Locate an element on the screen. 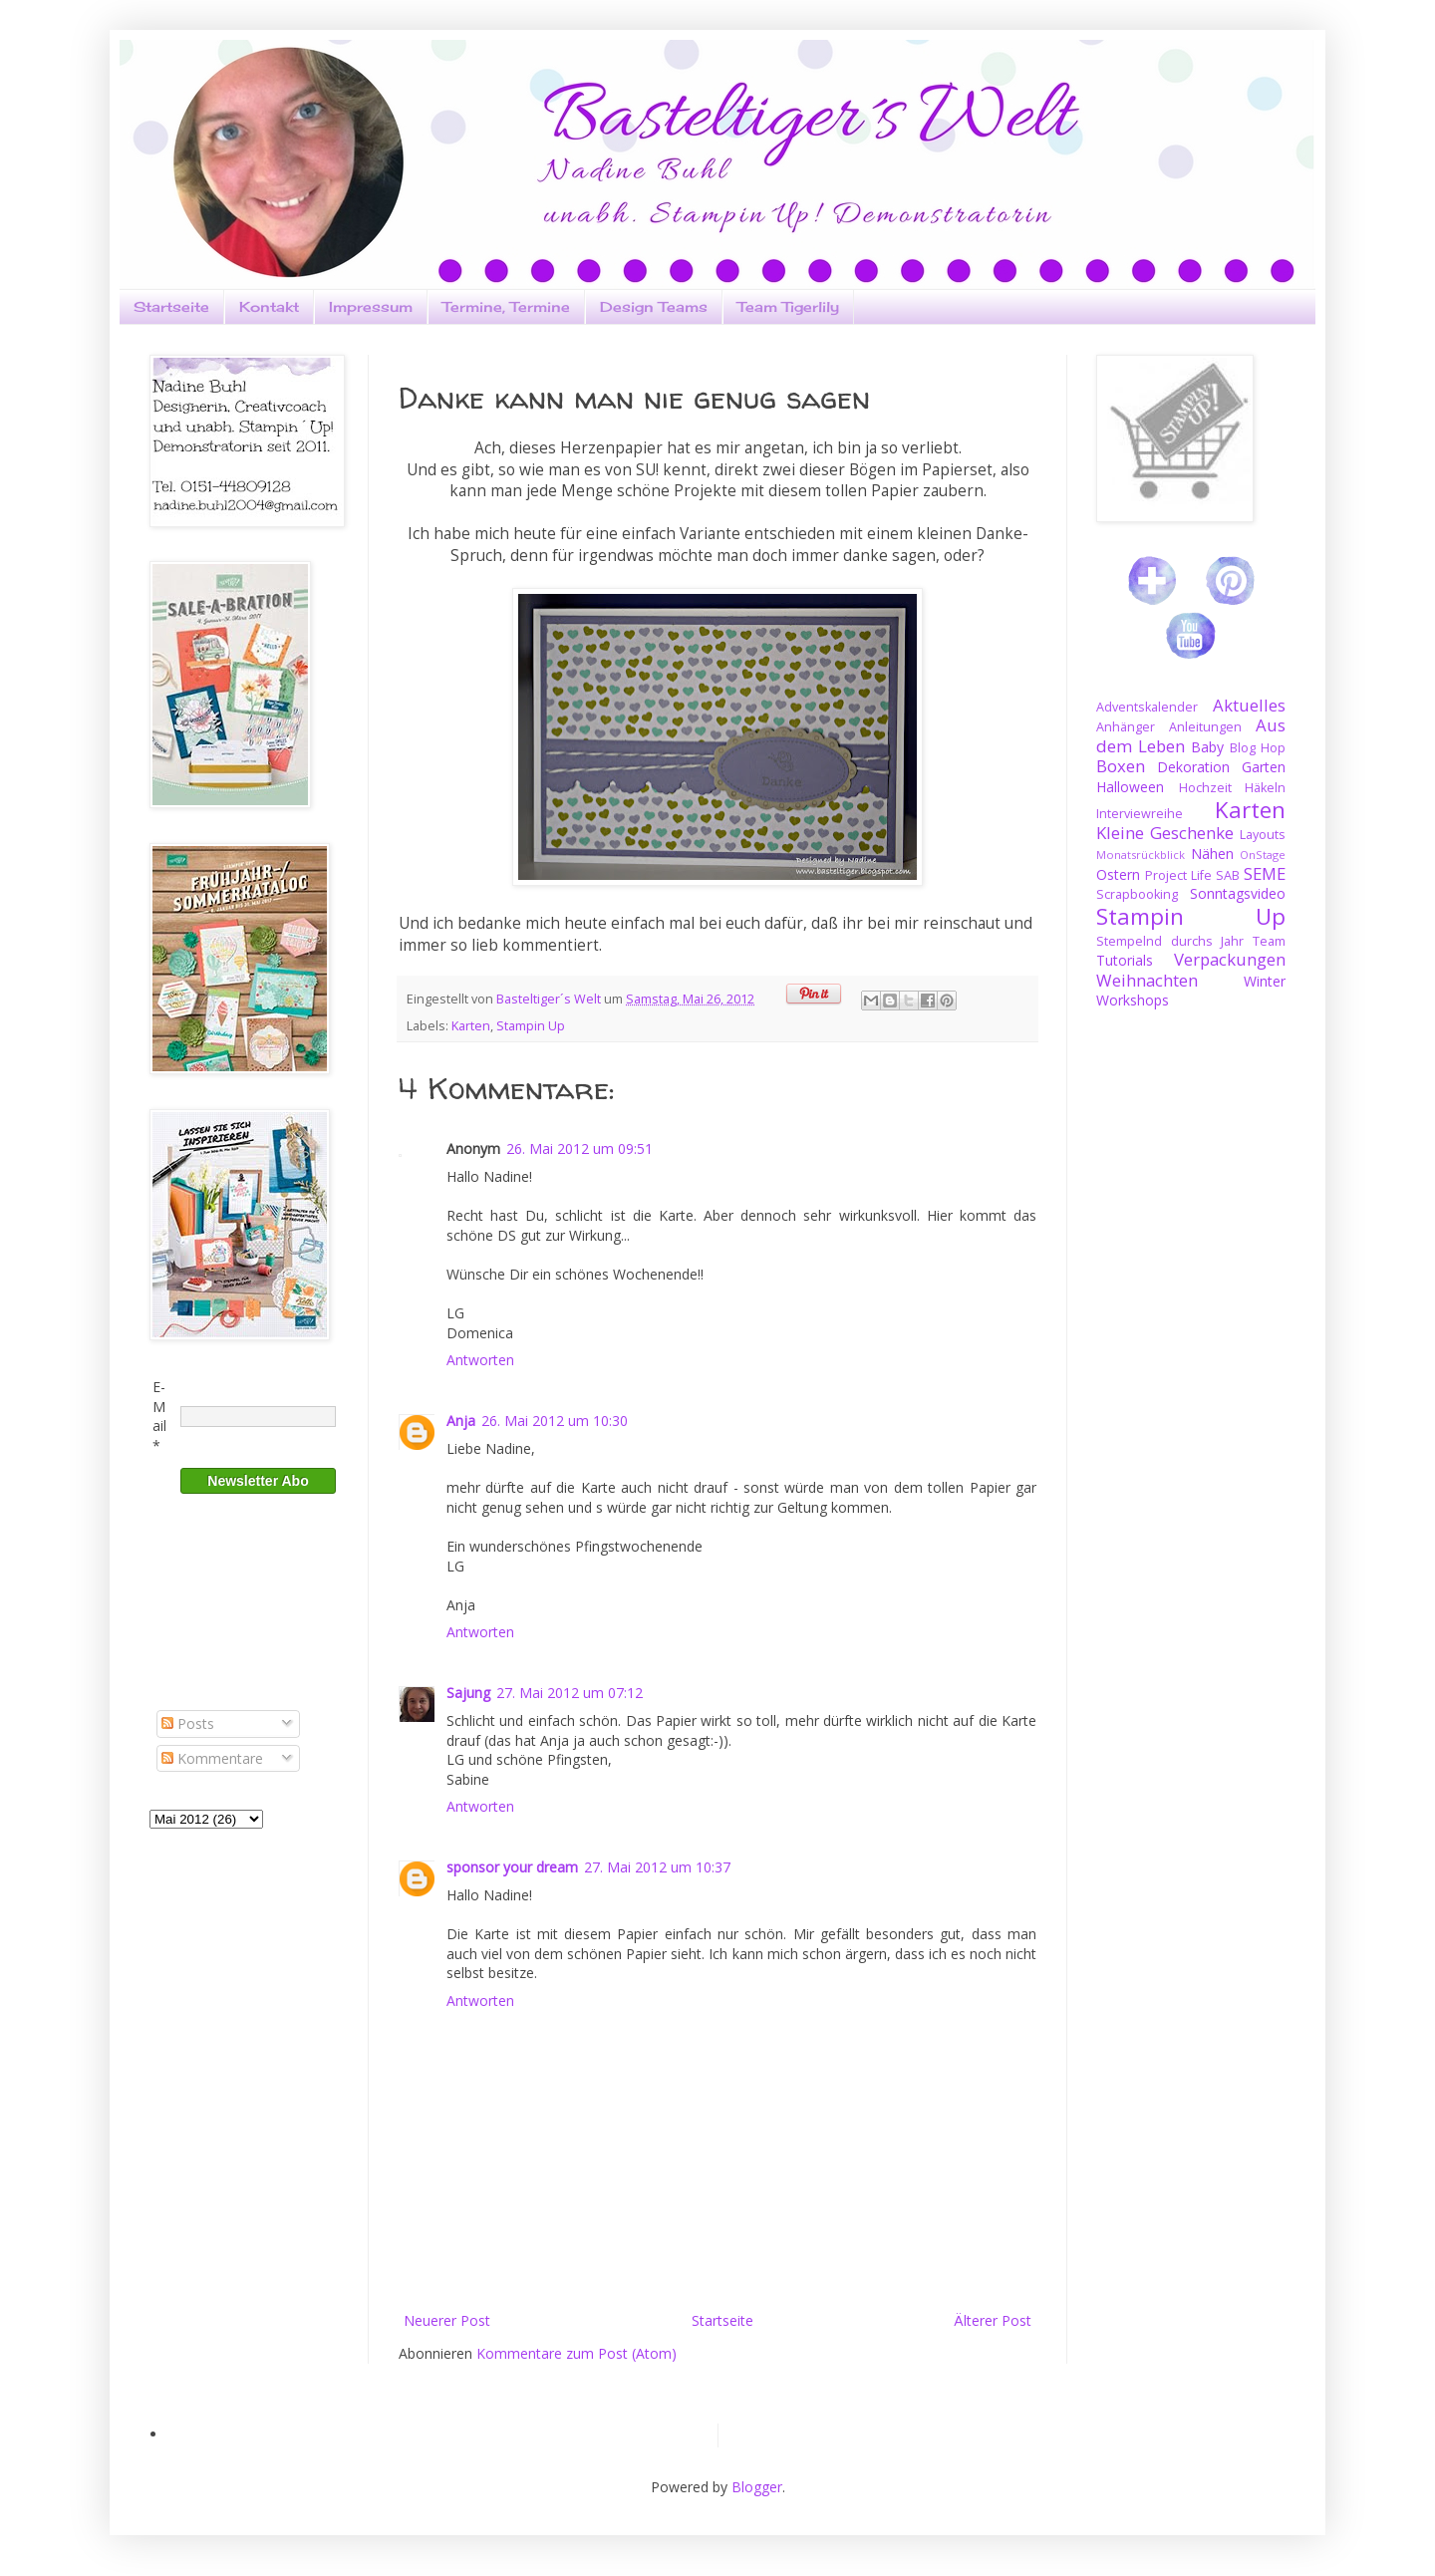  Layouts is located at coordinates (1263, 834).